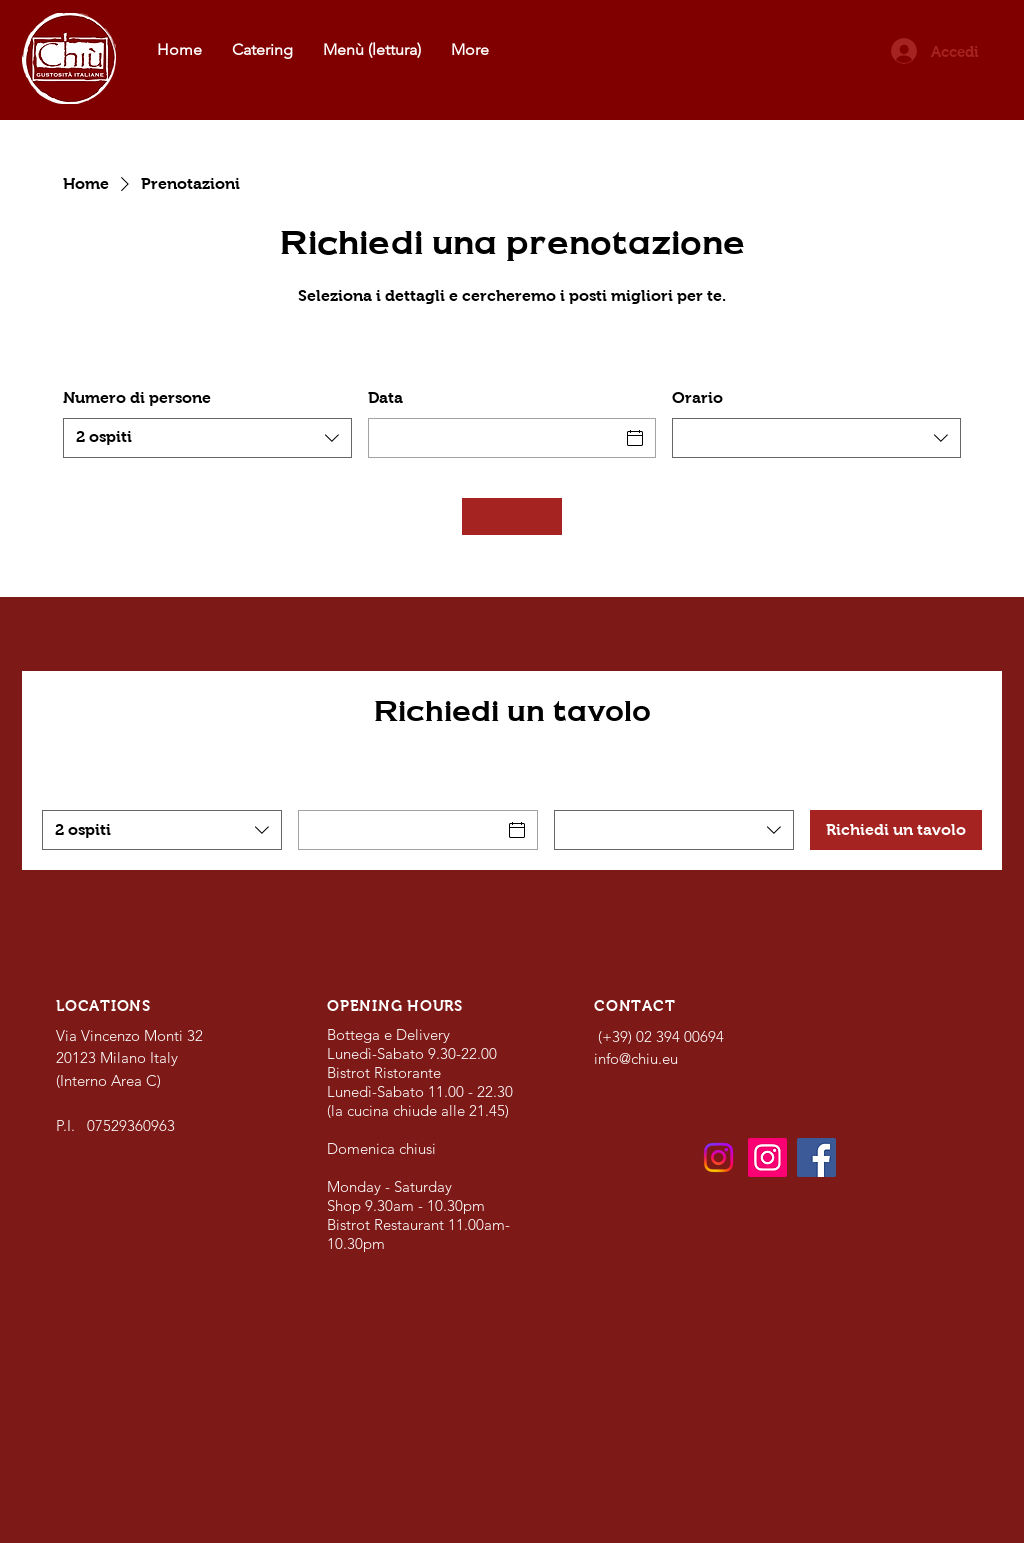 This screenshot has width=1024, height=1543. I want to click on Orario, so click(697, 397).